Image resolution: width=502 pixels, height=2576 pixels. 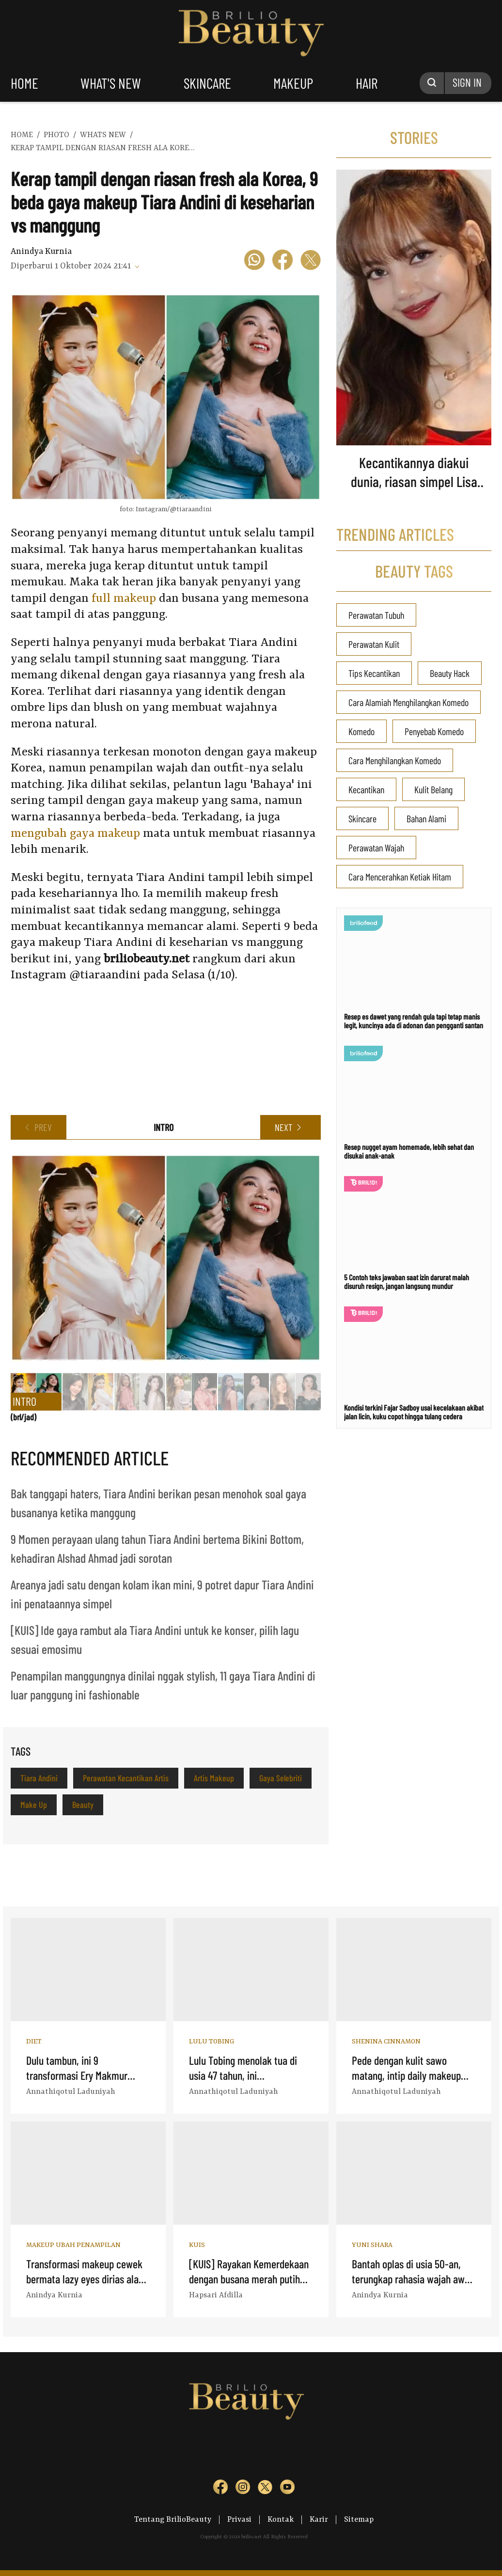 I want to click on Annathiqotul Laduniyah, so click(x=70, y=2092).